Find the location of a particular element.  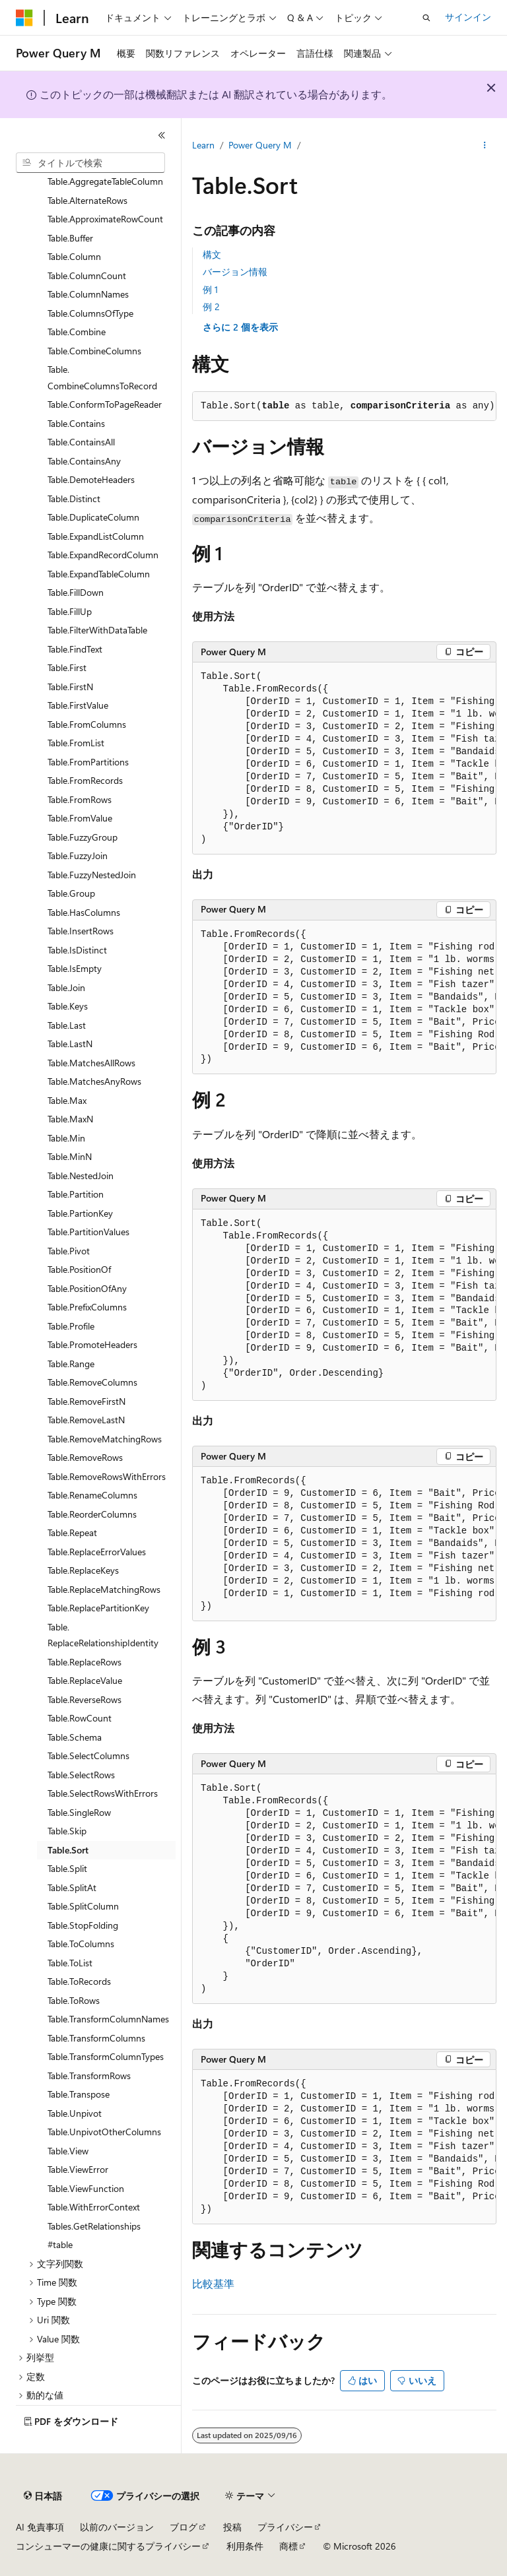

Table.Split [treeitem] is located at coordinates (67, 1868).